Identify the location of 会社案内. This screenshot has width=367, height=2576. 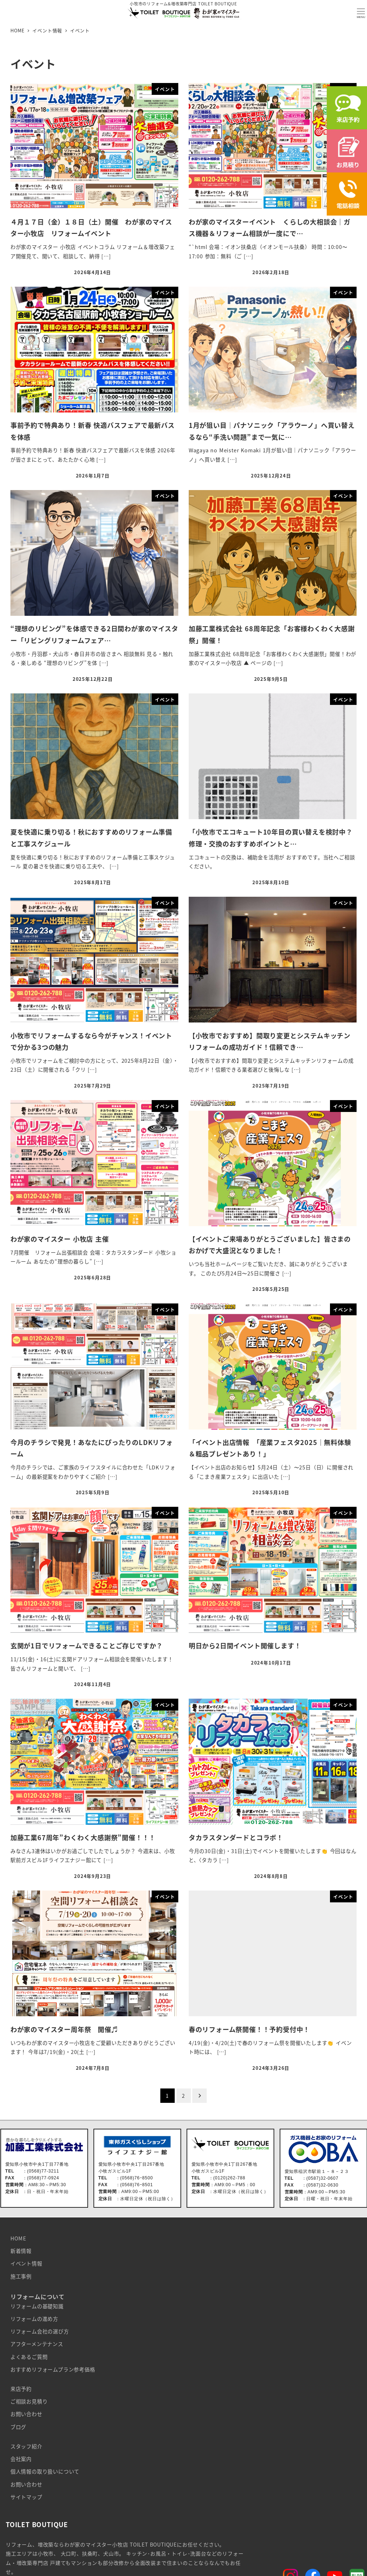
(21, 2458).